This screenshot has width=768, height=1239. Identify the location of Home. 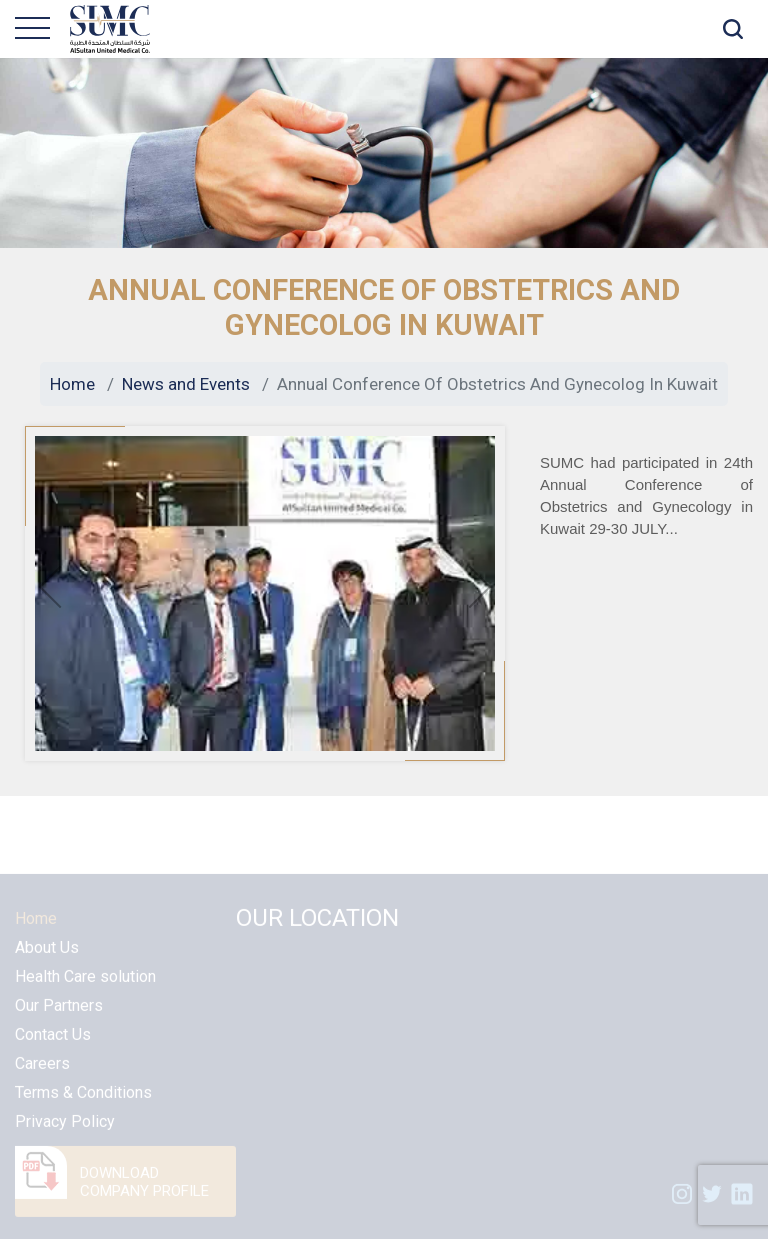
(72, 384).